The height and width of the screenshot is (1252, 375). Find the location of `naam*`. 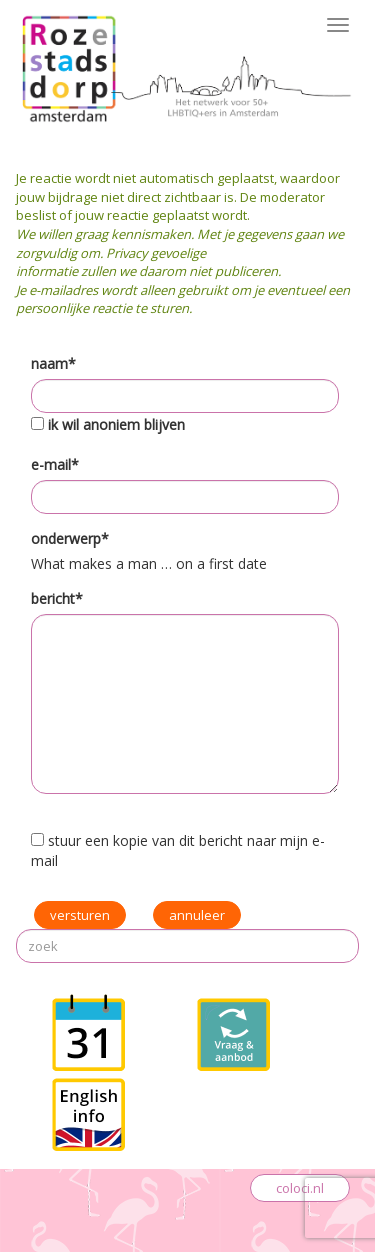

naam* is located at coordinates (53, 363).